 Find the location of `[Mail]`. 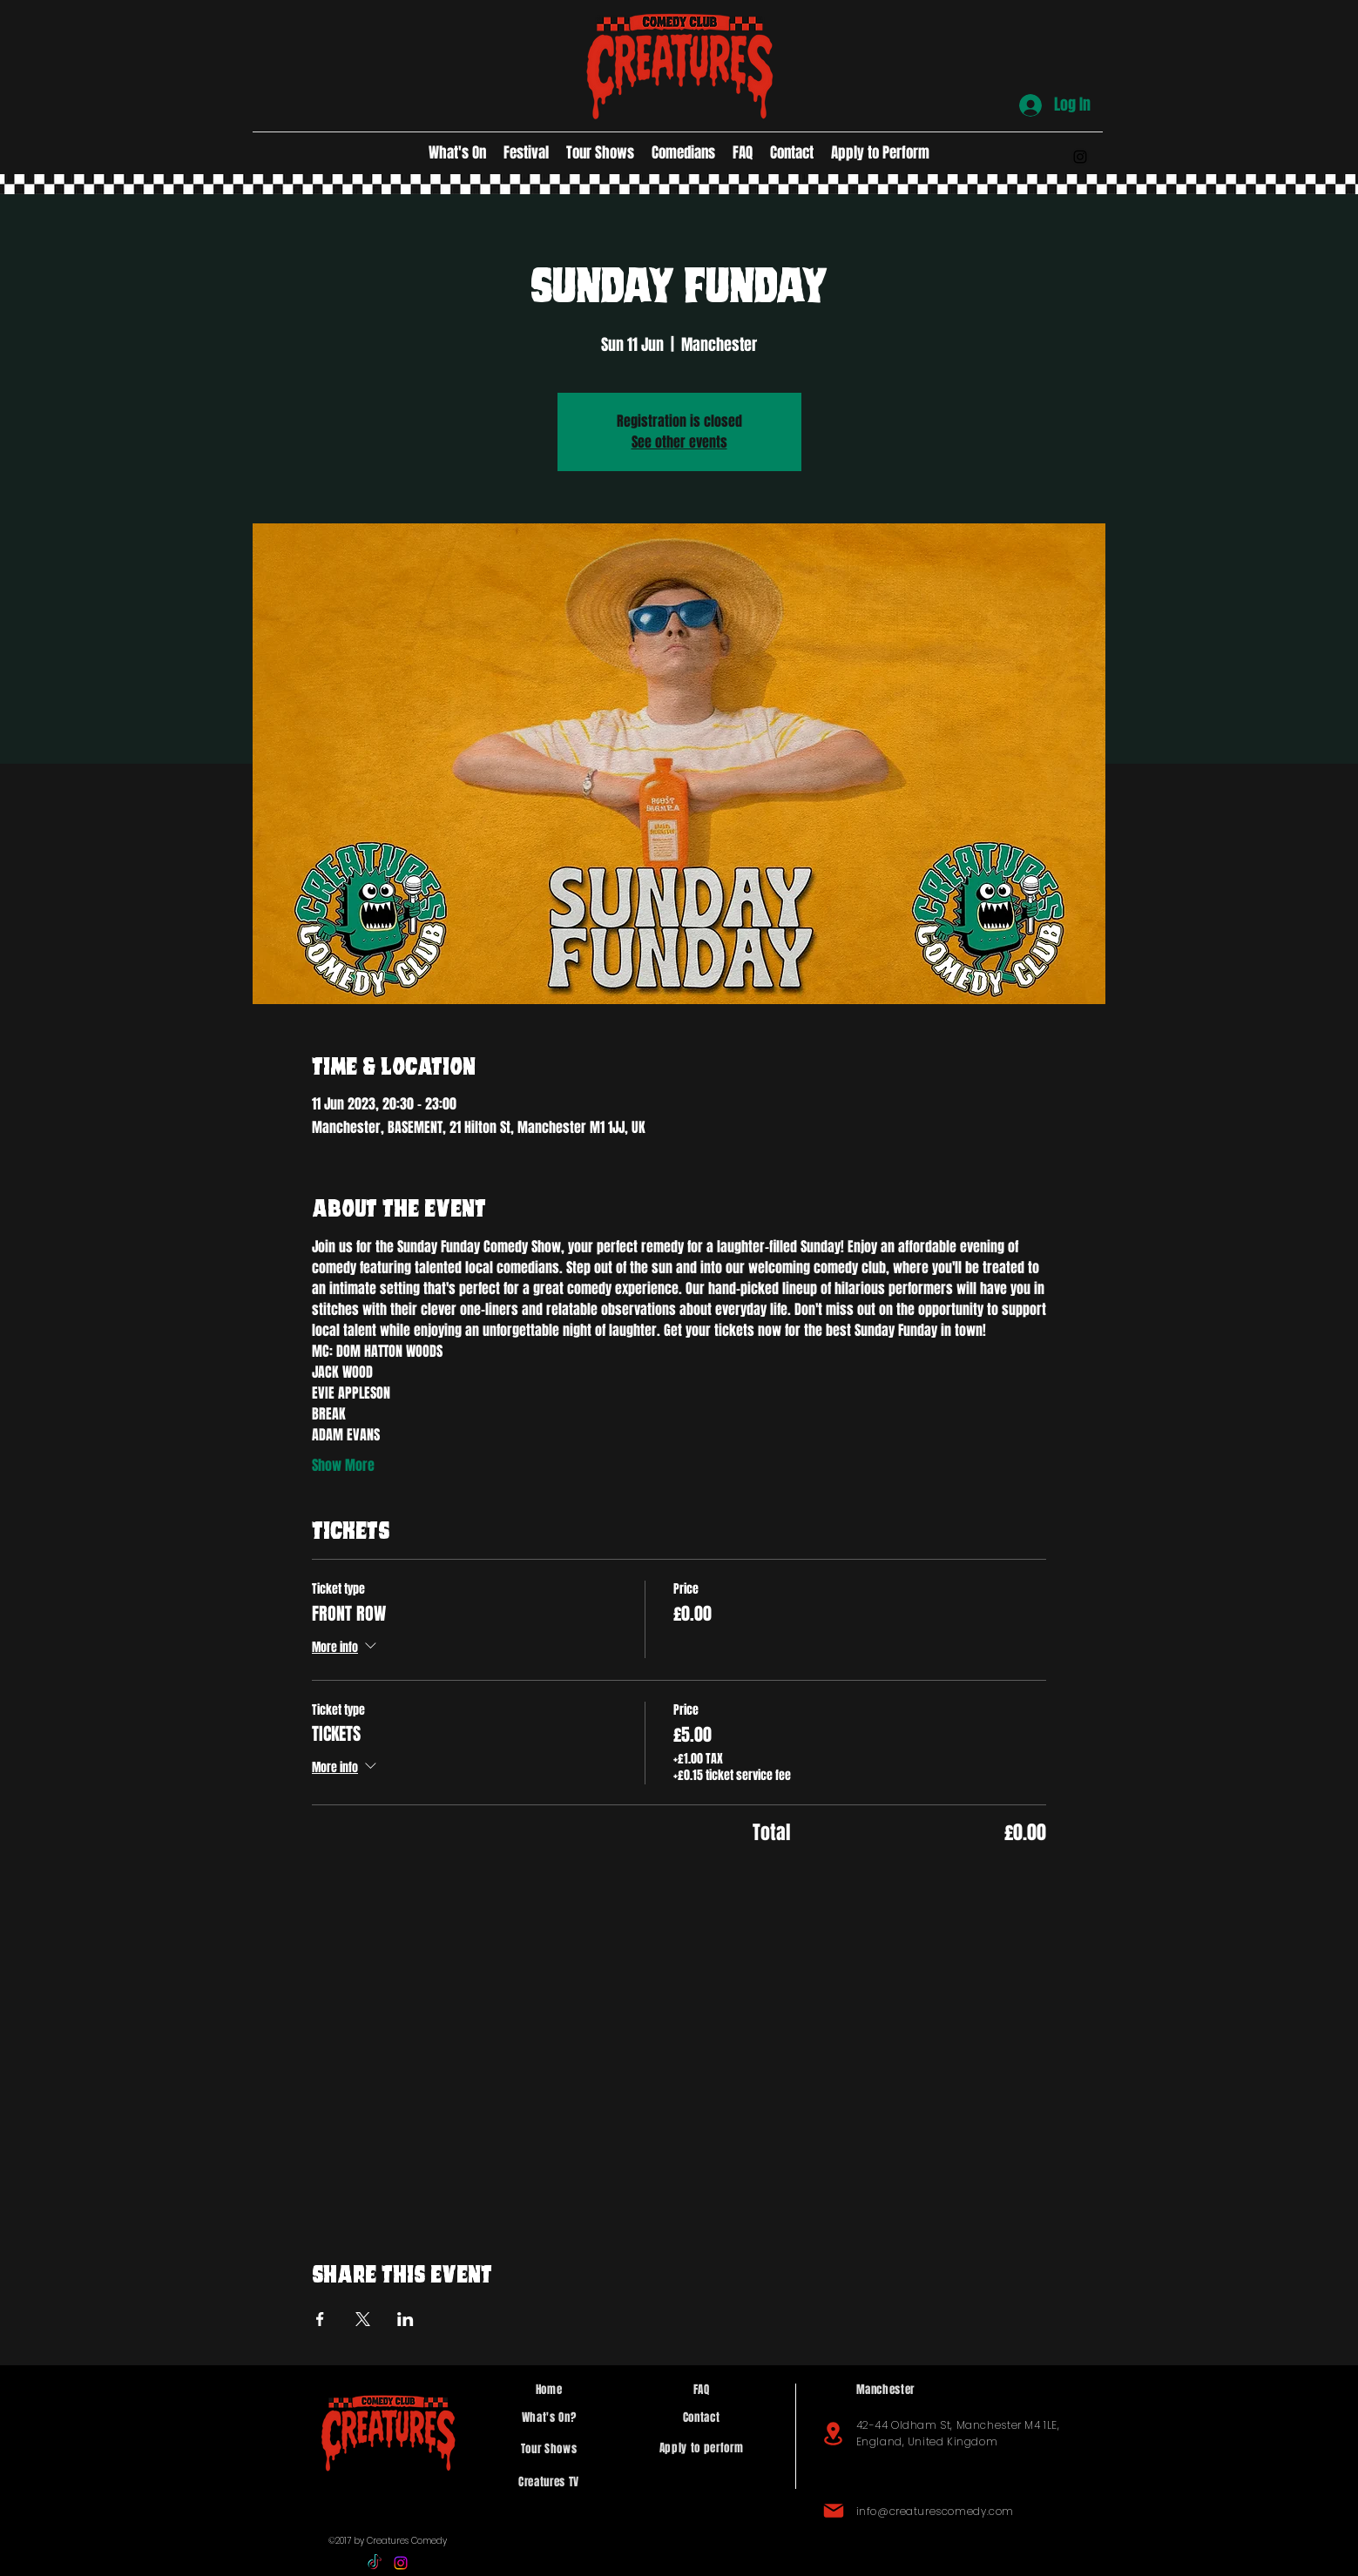

[Mail] is located at coordinates (833, 2510).